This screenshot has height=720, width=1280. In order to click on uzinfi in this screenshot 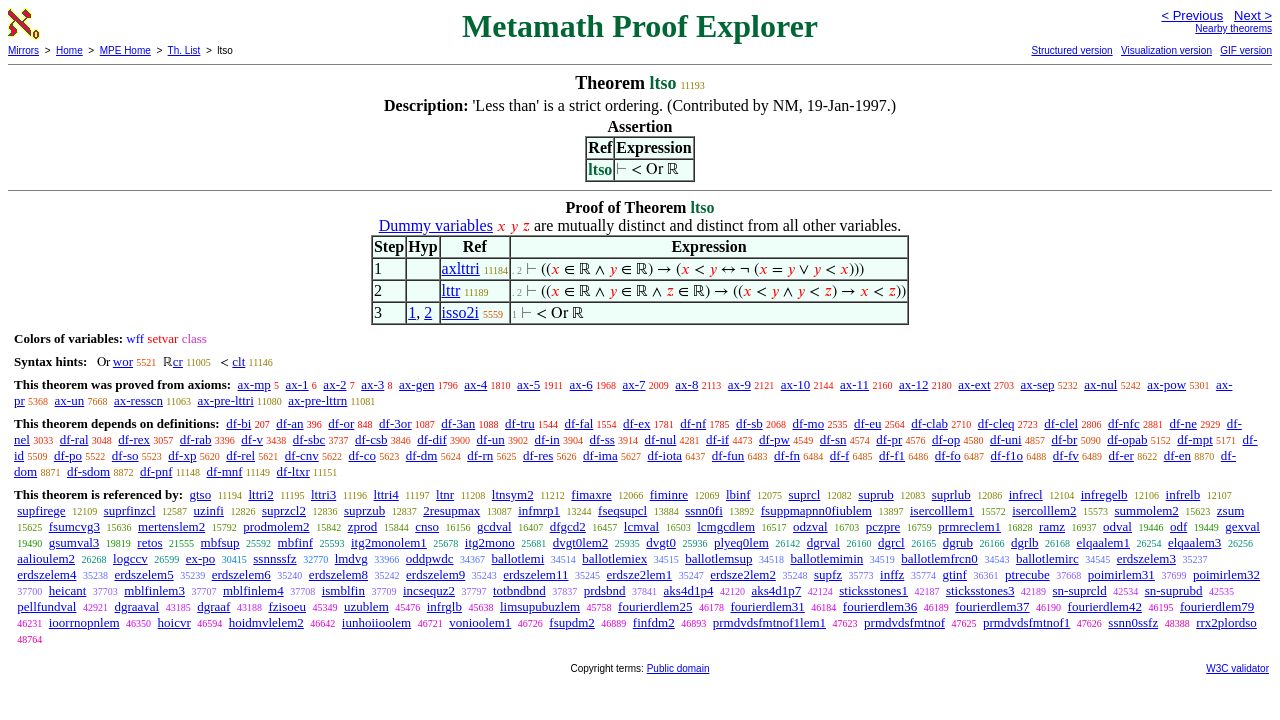, I will do `click(209, 510)`.